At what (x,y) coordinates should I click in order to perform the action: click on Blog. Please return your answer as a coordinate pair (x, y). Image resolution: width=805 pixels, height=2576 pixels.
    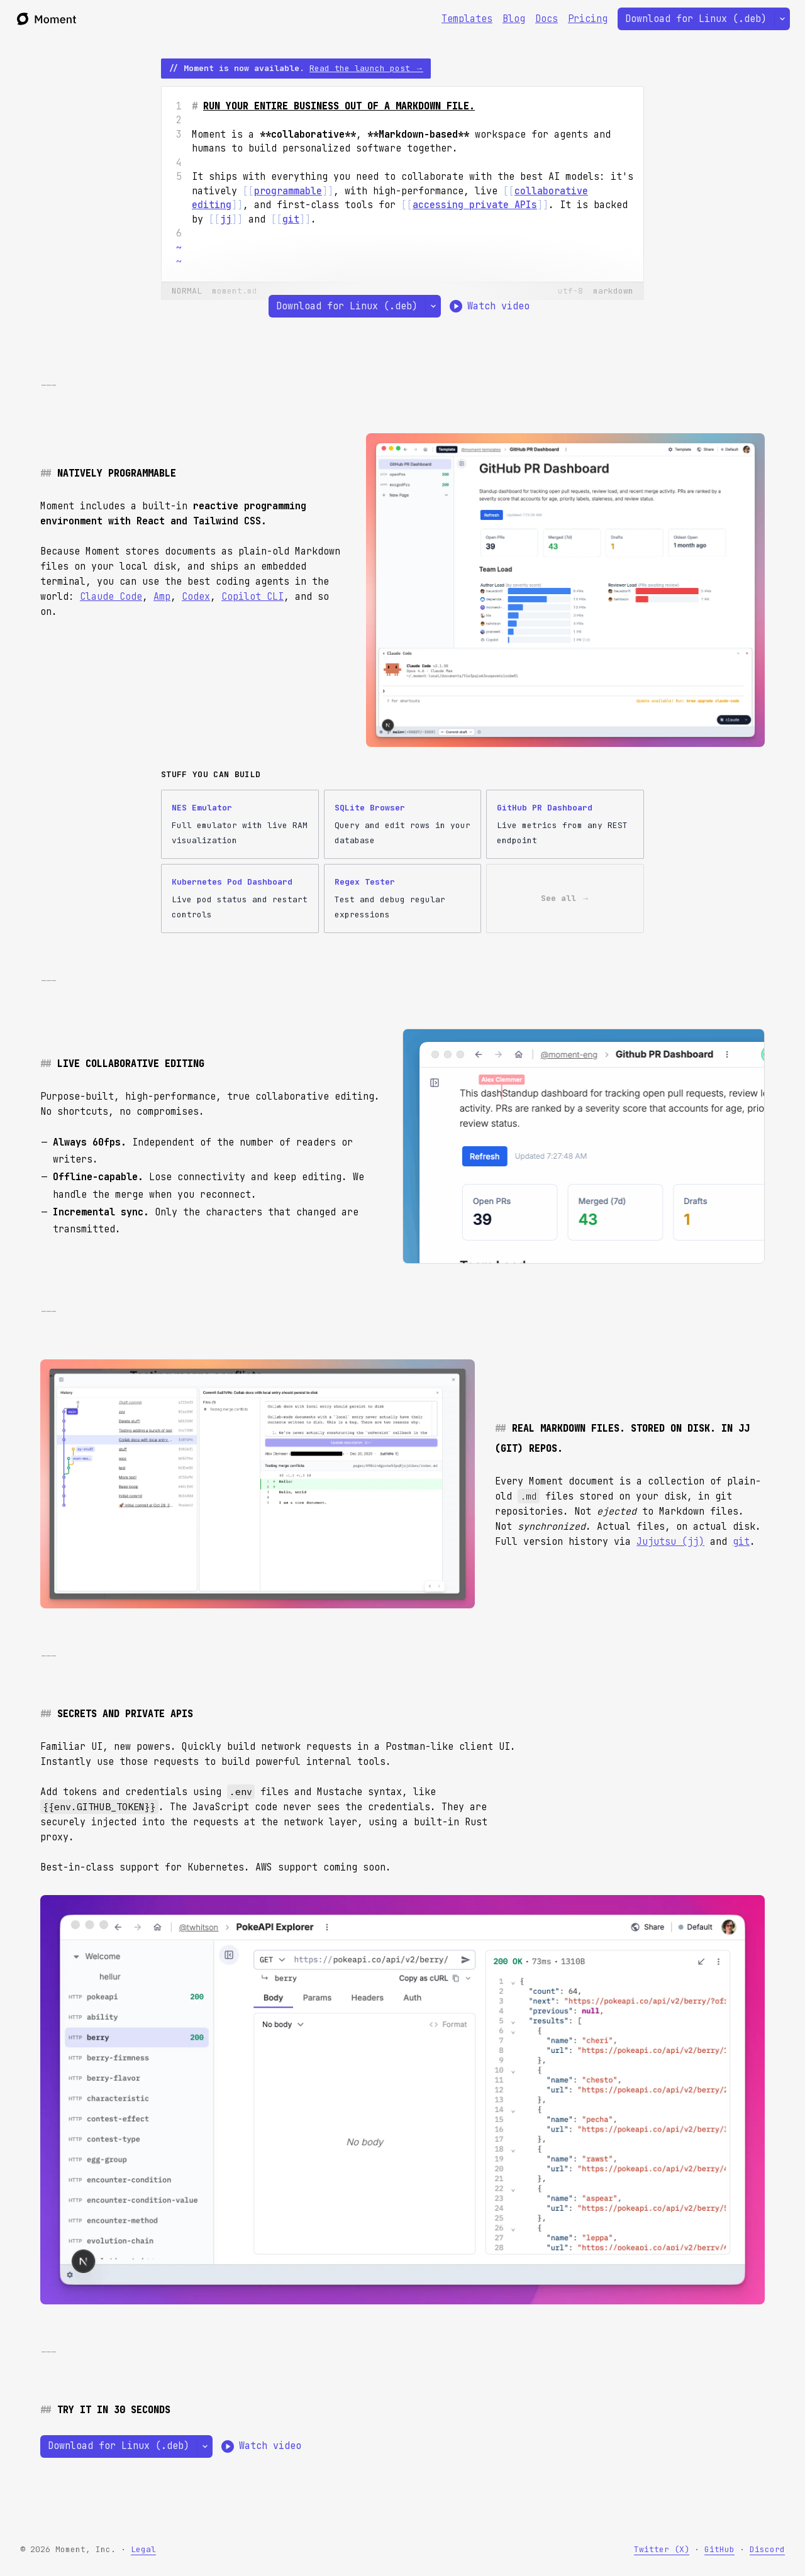
    Looking at the image, I should click on (513, 19).